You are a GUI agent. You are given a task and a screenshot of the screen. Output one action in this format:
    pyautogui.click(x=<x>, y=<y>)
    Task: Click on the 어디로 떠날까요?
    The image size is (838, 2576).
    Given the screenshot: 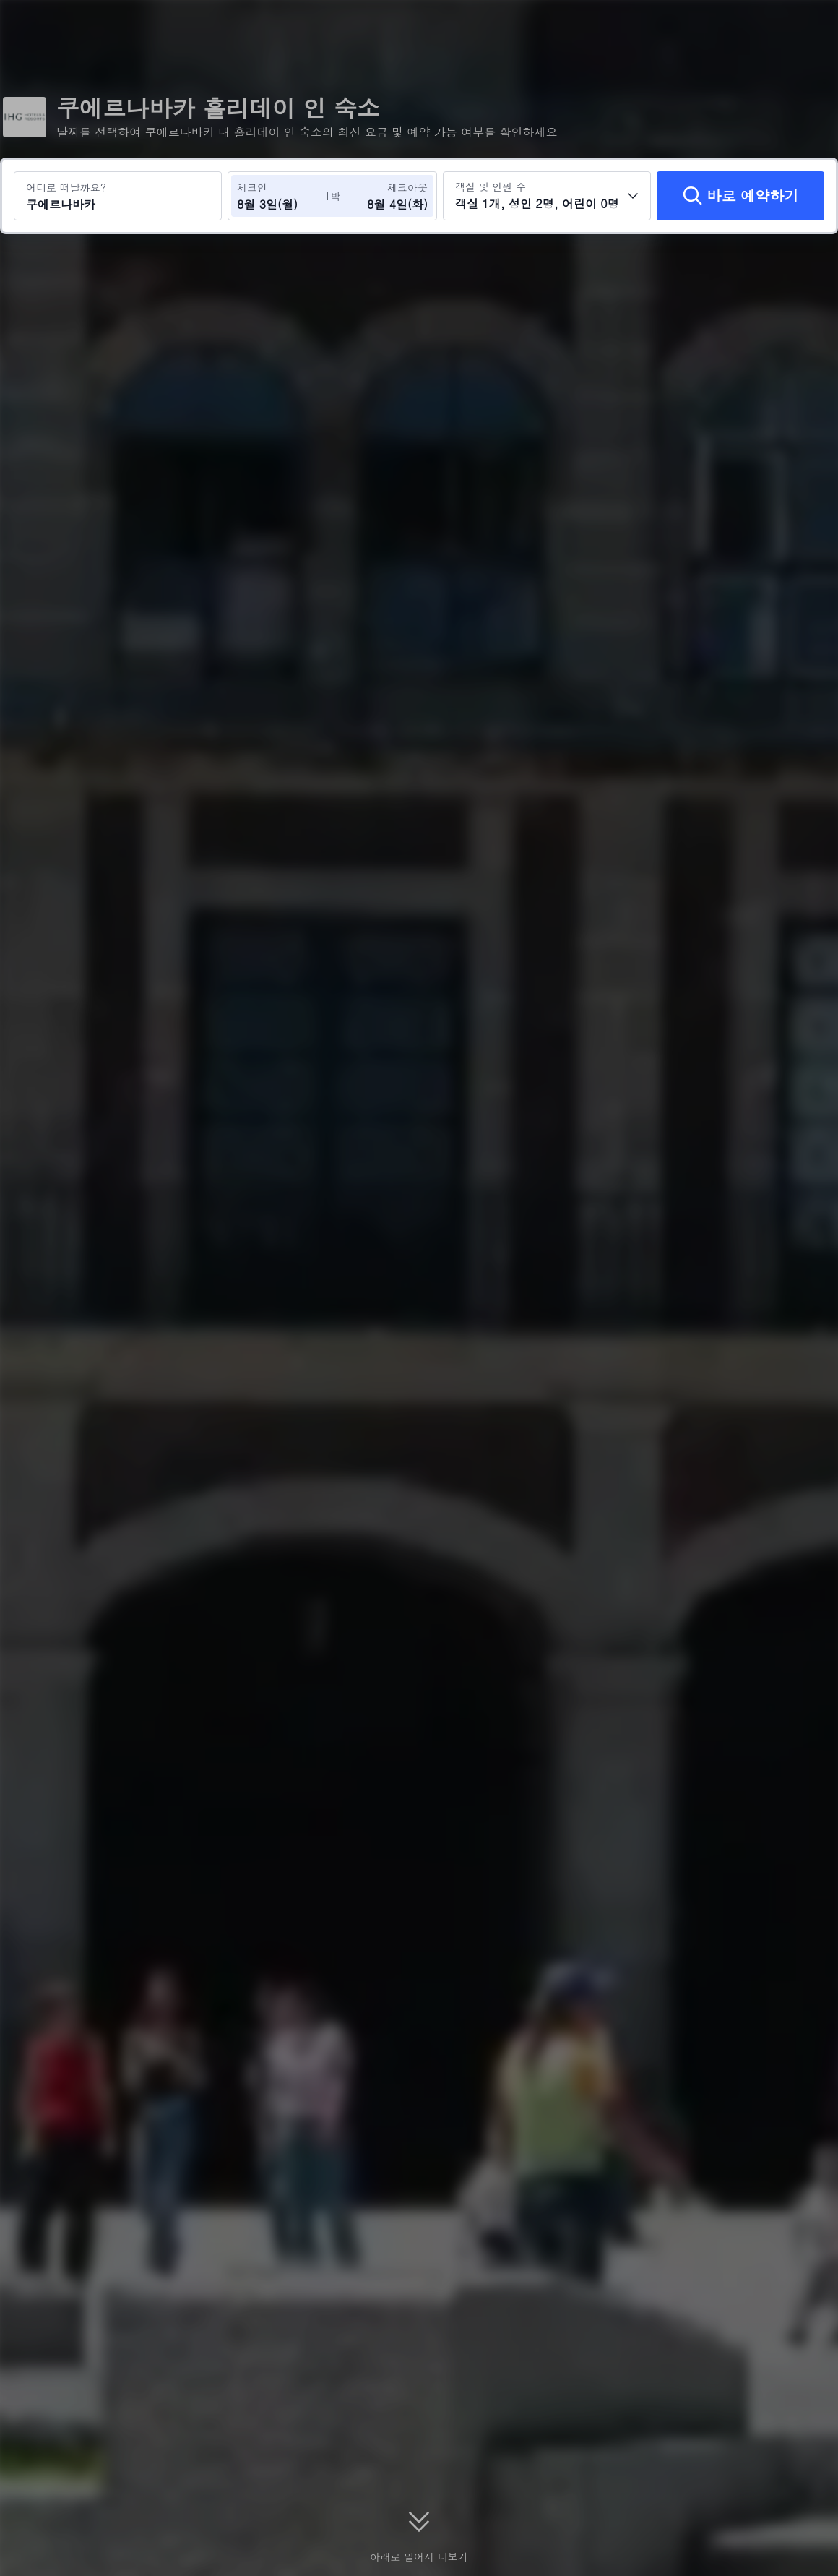 What is the action you would take?
    pyautogui.click(x=66, y=187)
    